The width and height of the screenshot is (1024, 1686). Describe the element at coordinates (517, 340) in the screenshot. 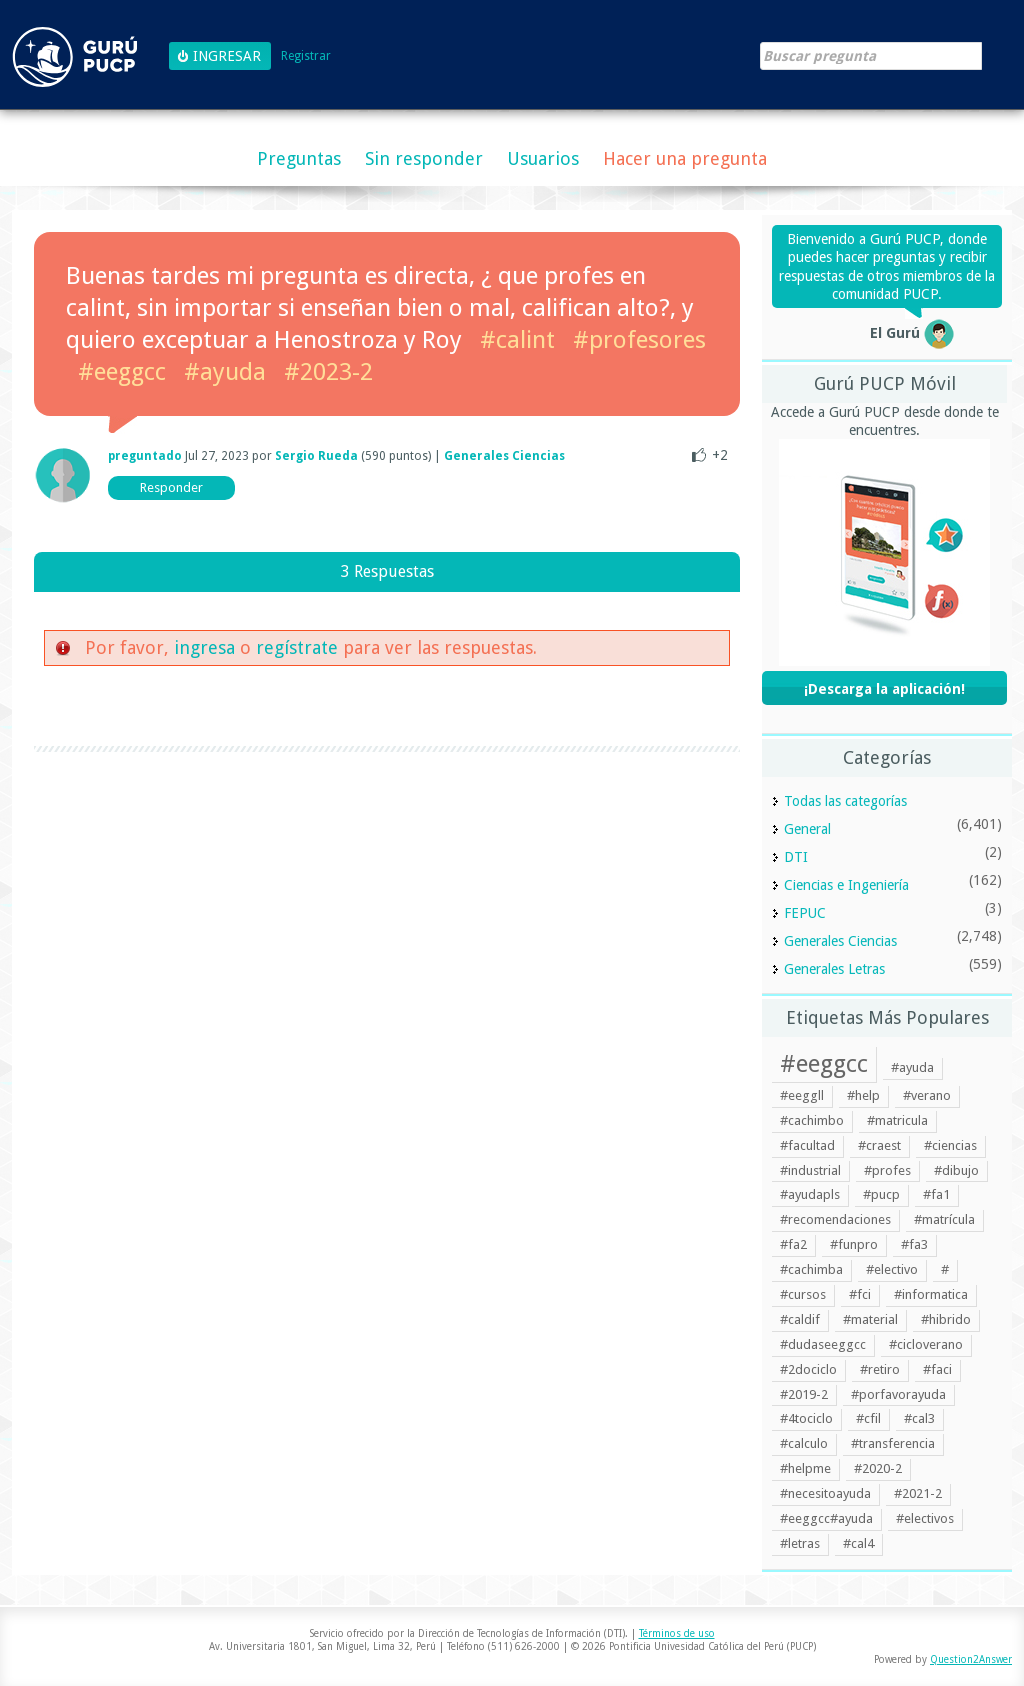

I see `#calint` at that location.